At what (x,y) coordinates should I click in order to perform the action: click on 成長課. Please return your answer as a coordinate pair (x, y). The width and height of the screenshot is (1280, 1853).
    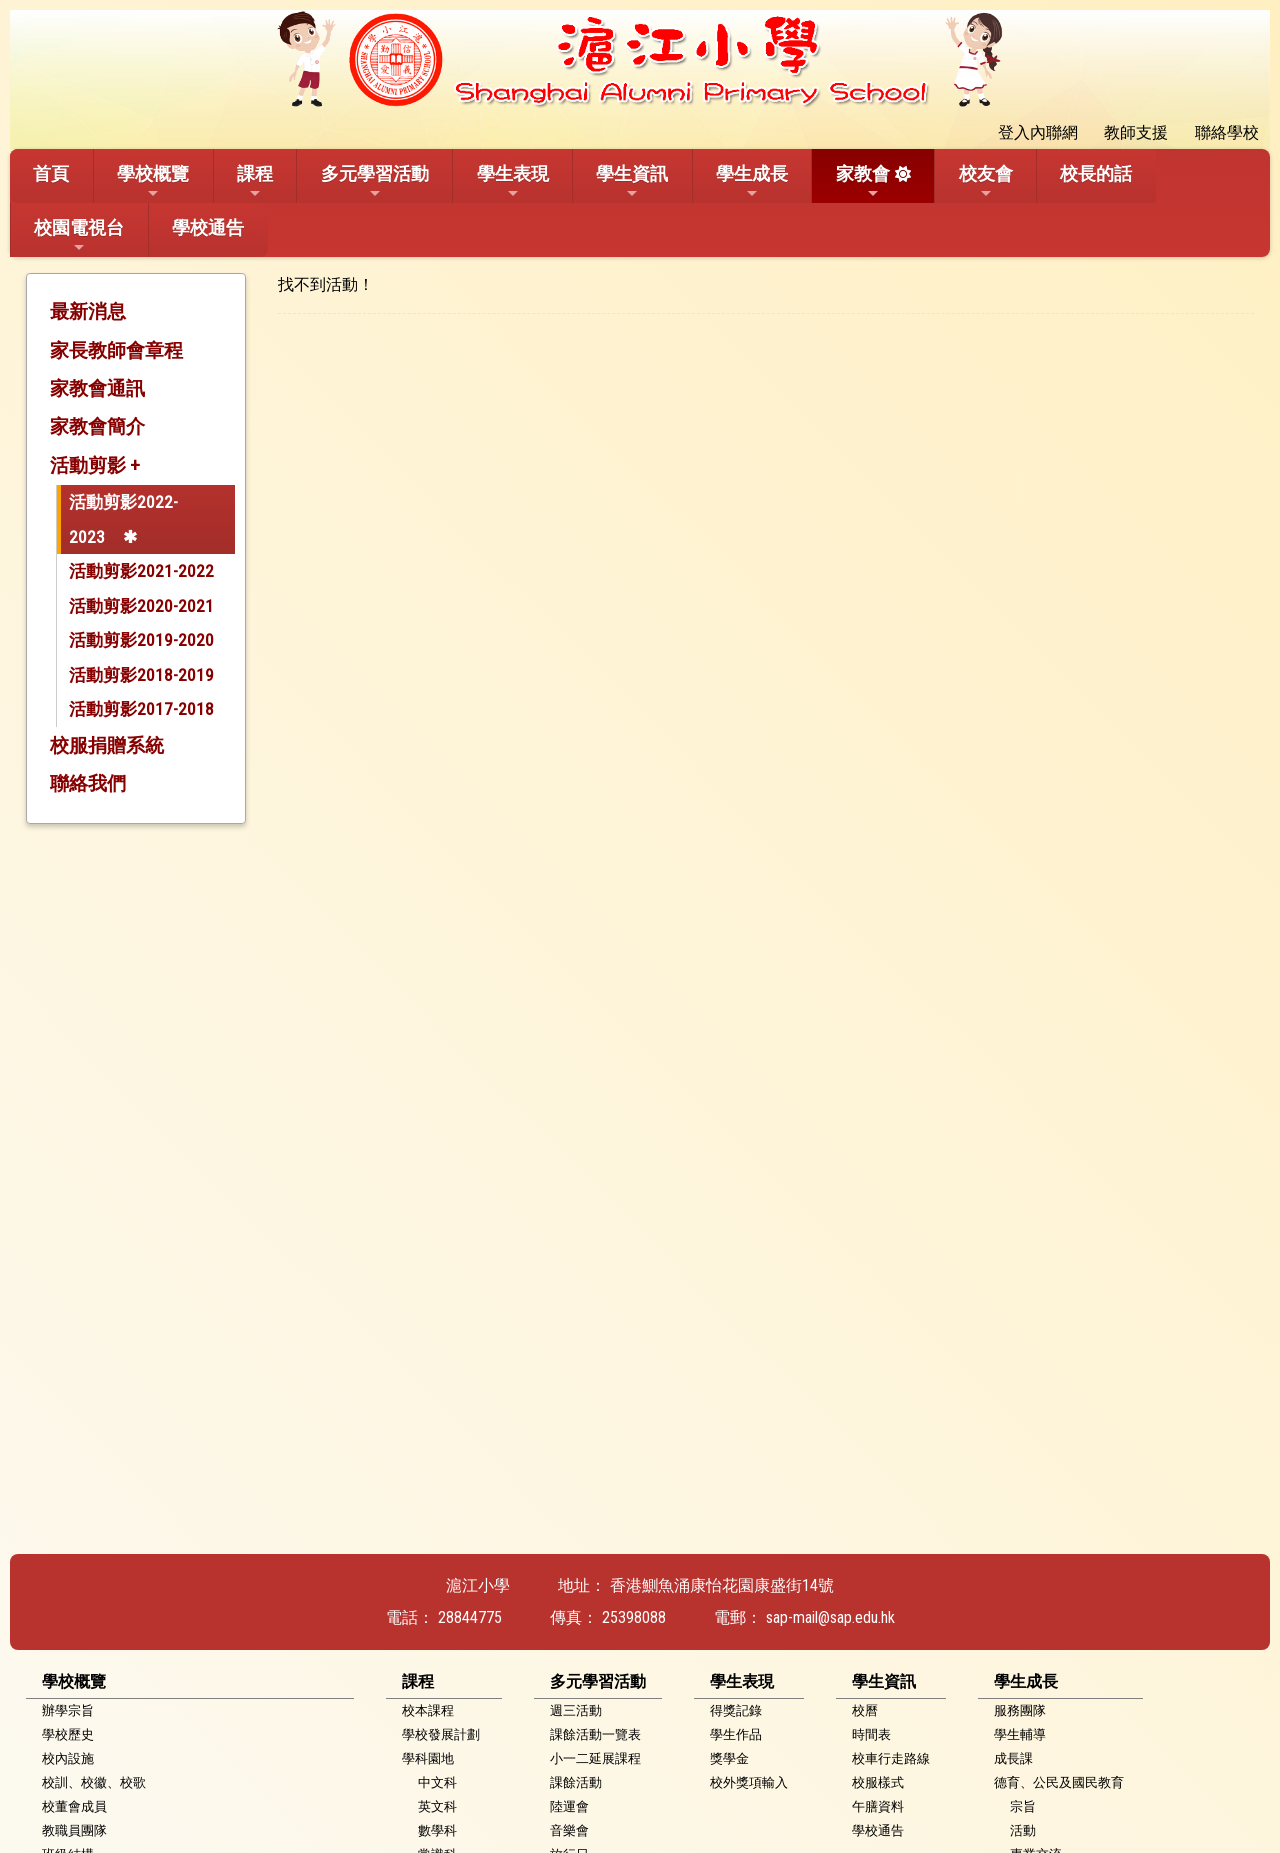
    Looking at the image, I should click on (1013, 1758).